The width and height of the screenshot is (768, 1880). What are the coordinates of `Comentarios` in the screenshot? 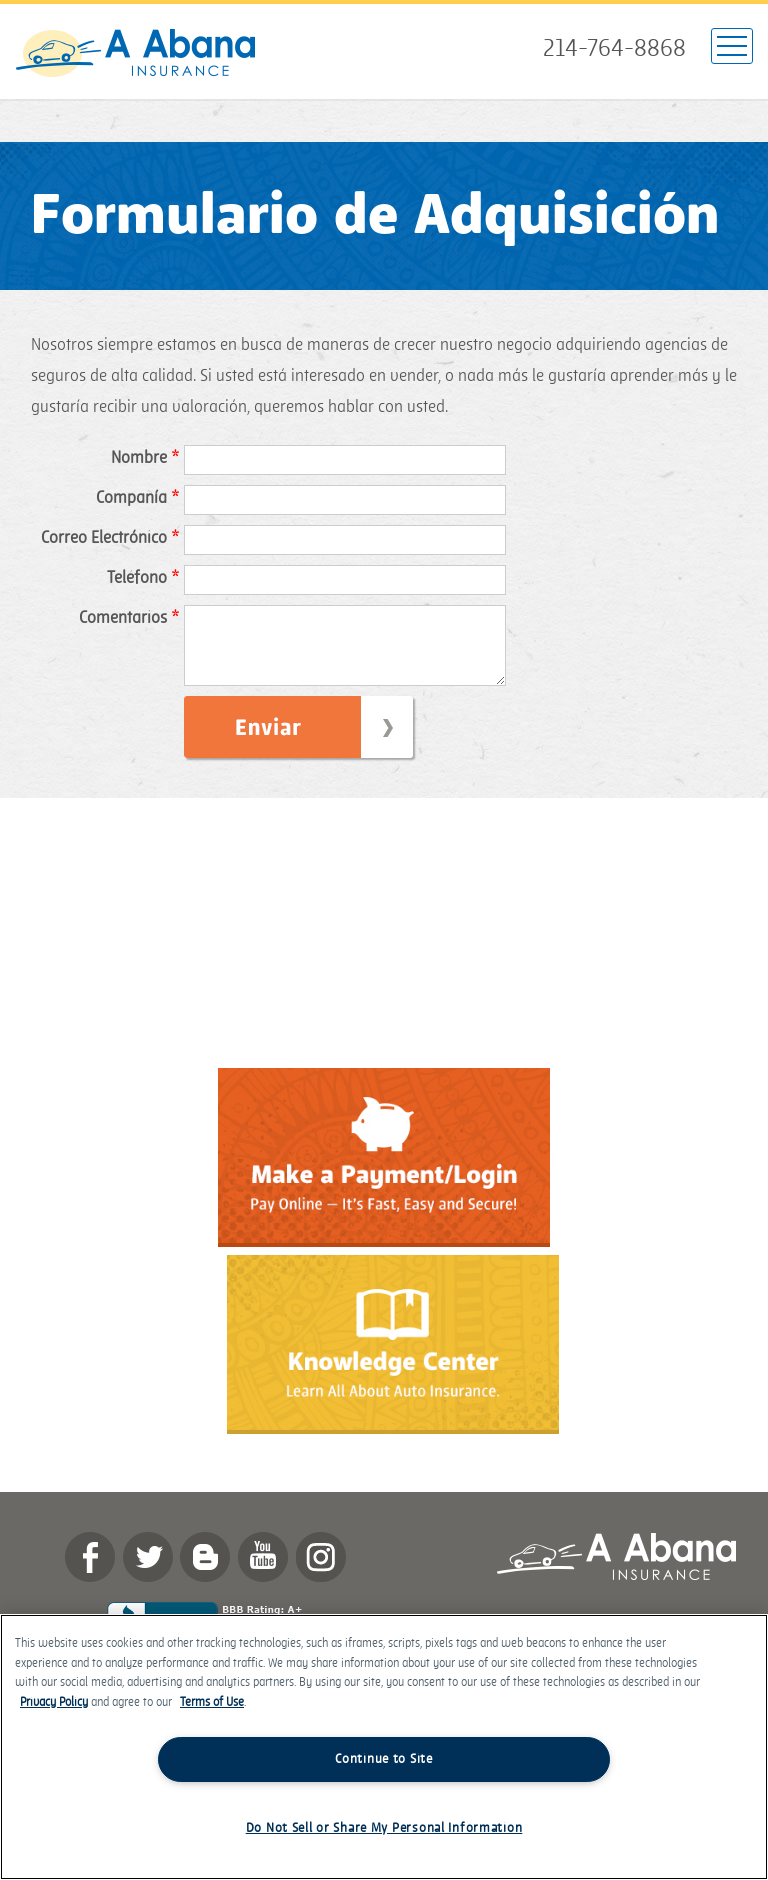 It's located at (129, 618).